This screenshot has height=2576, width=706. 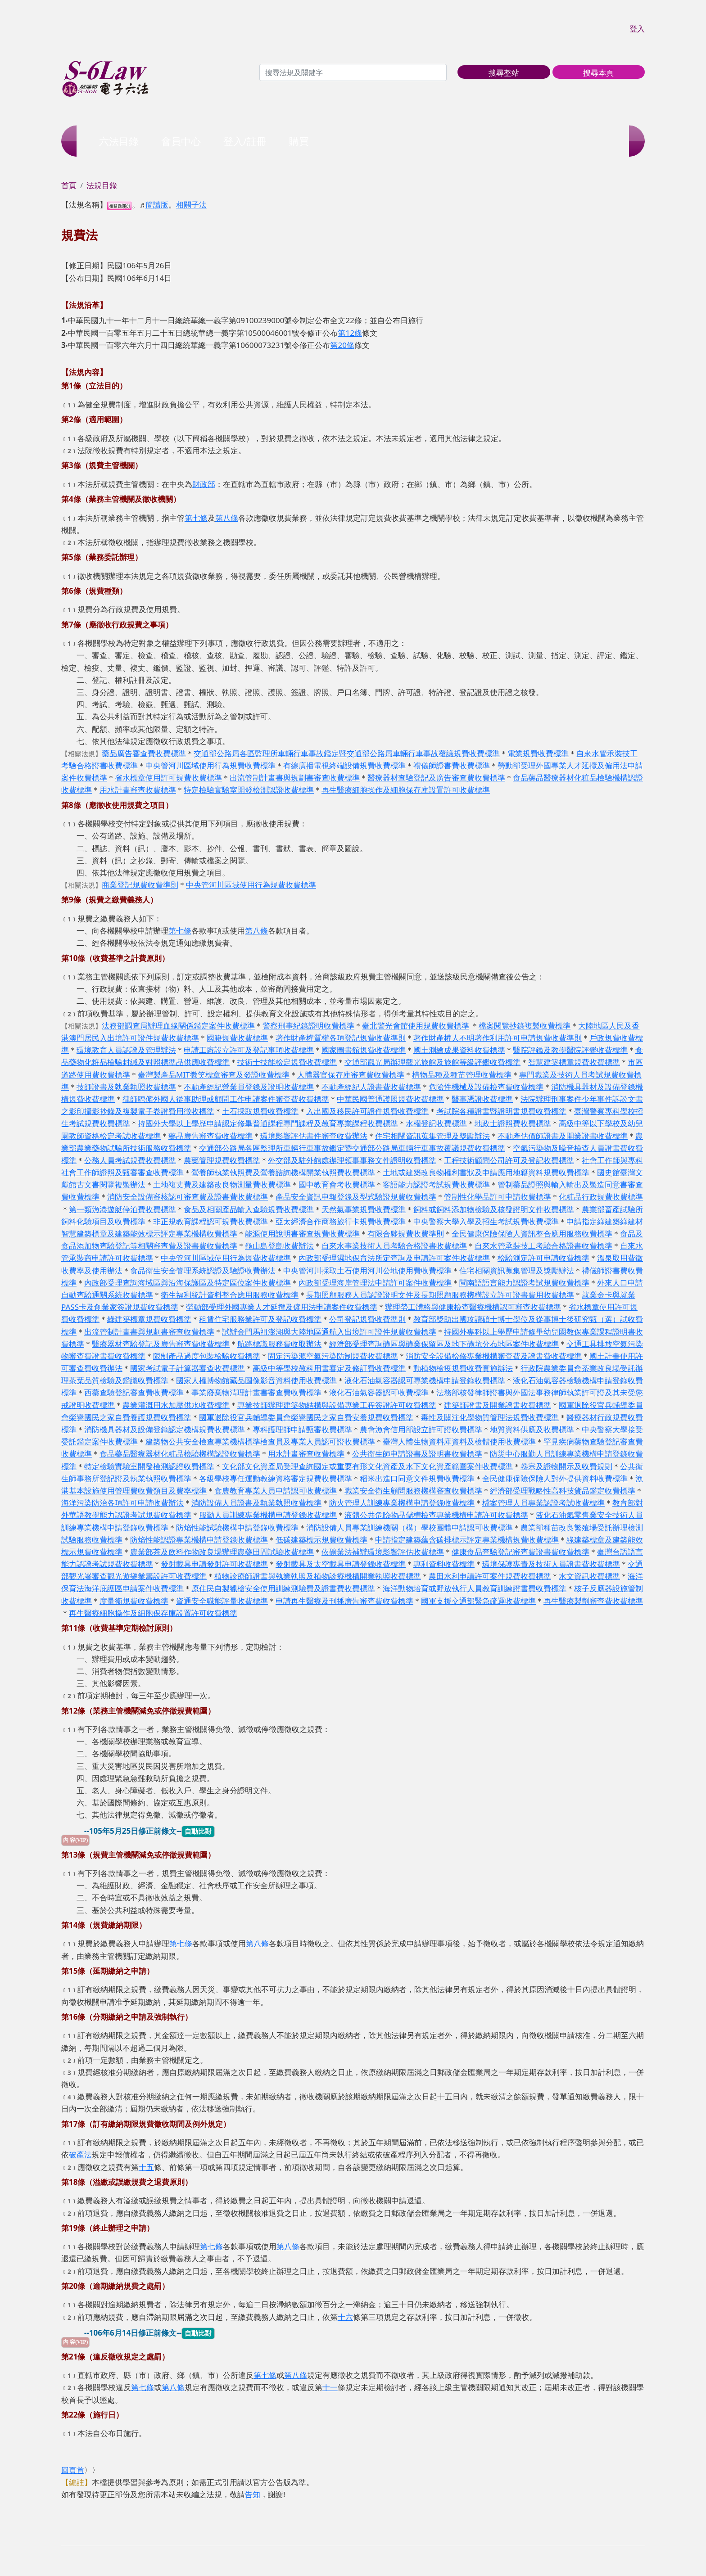 I want to click on 考試院各種證書暨證明書規費收費標準, so click(x=501, y=1111).